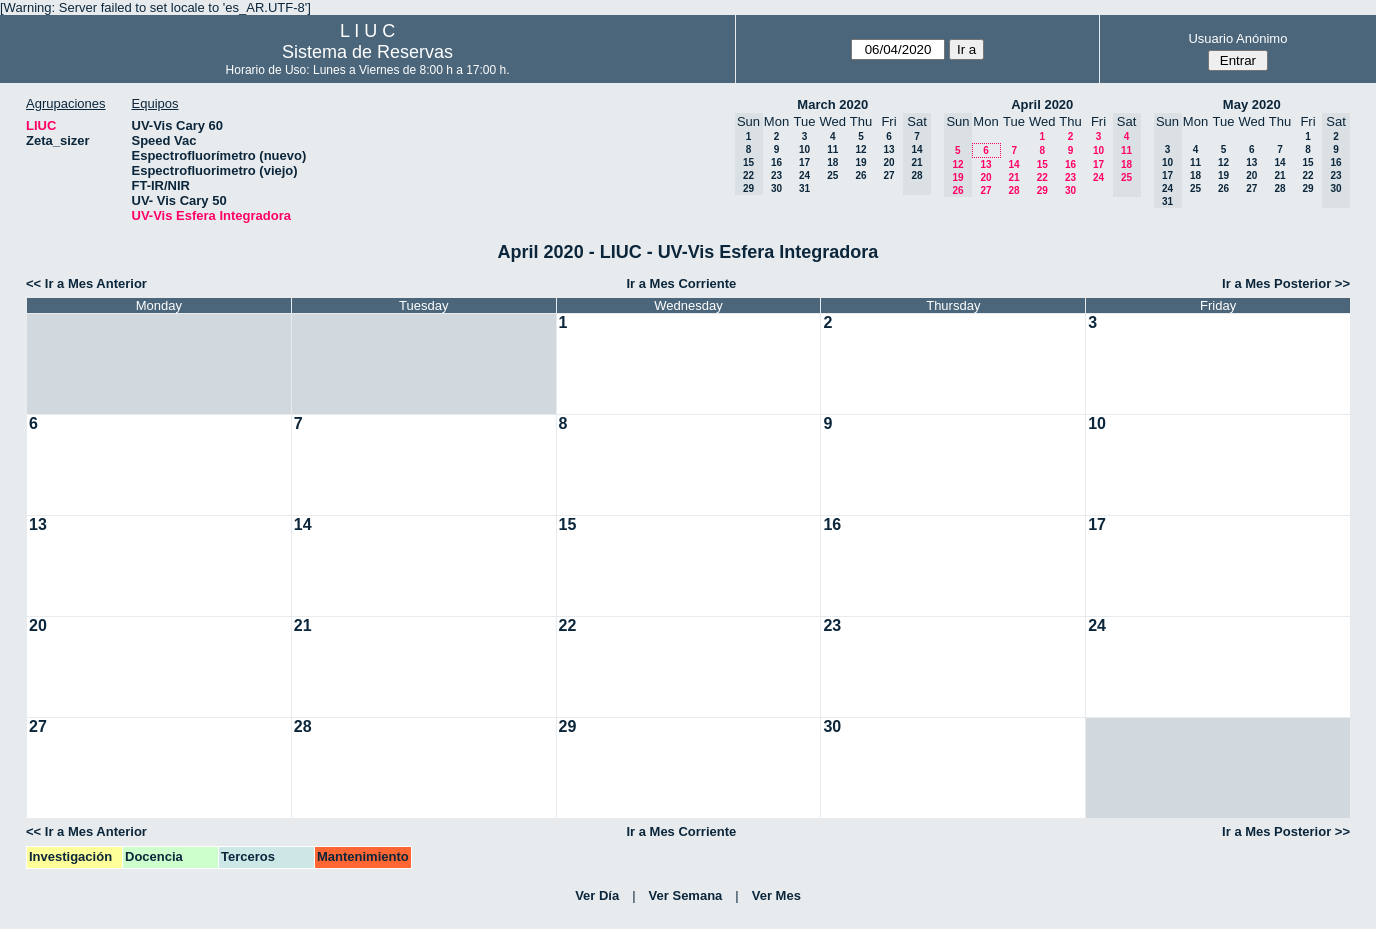 The image size is (1376, 929). I want to click on 11, so click(832, 149).